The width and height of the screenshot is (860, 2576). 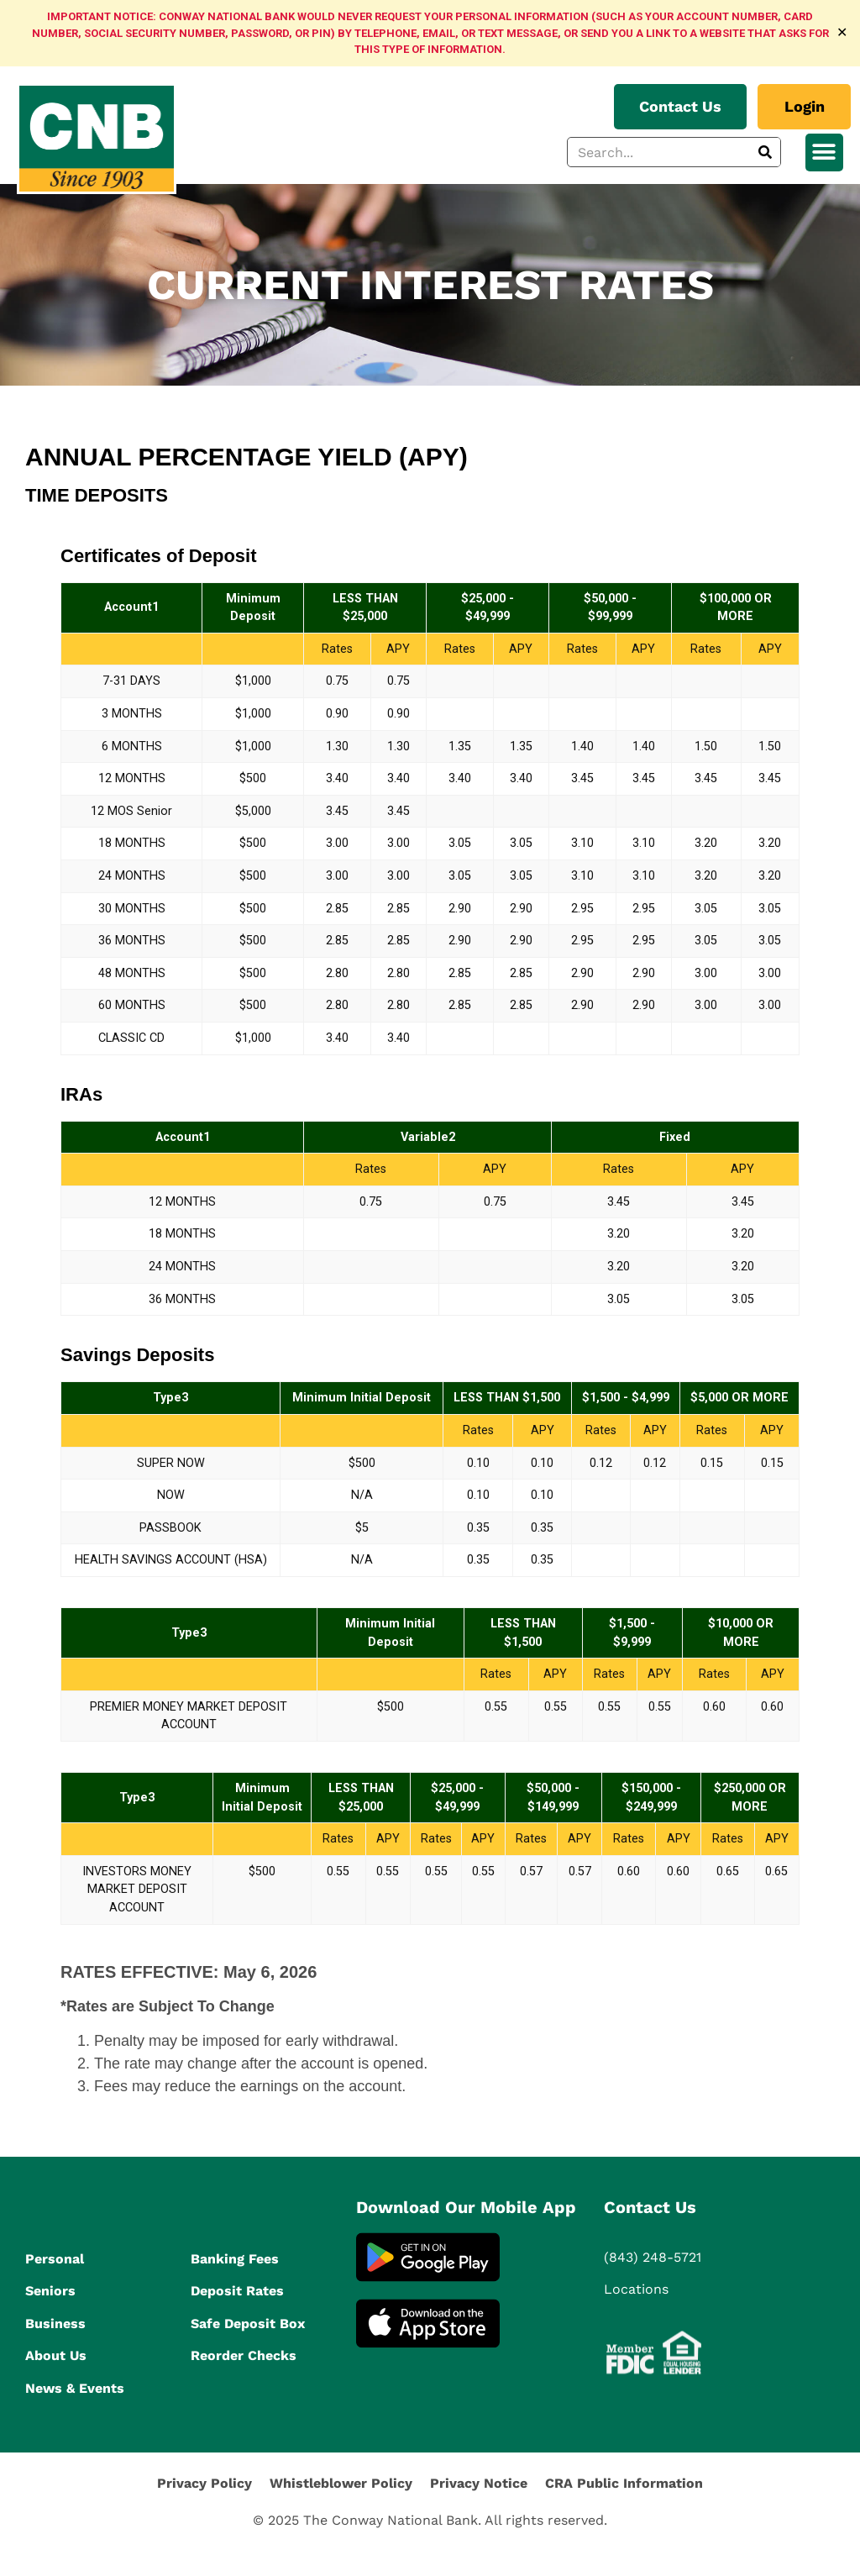 I want to click on News & Events, so click(x=74, y=2388).